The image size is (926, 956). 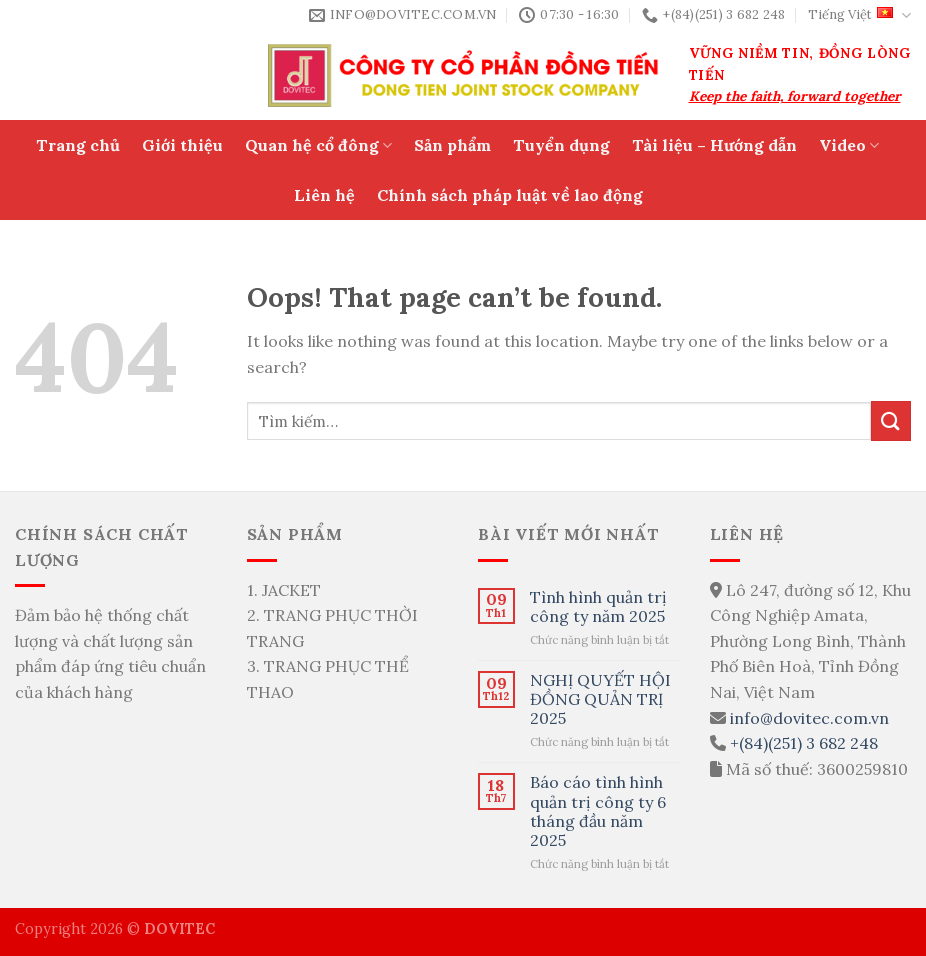 What do you see at coordinates (891, 420) in the screenshot?
I see `[Submit]` at bounding box center [891, 420].